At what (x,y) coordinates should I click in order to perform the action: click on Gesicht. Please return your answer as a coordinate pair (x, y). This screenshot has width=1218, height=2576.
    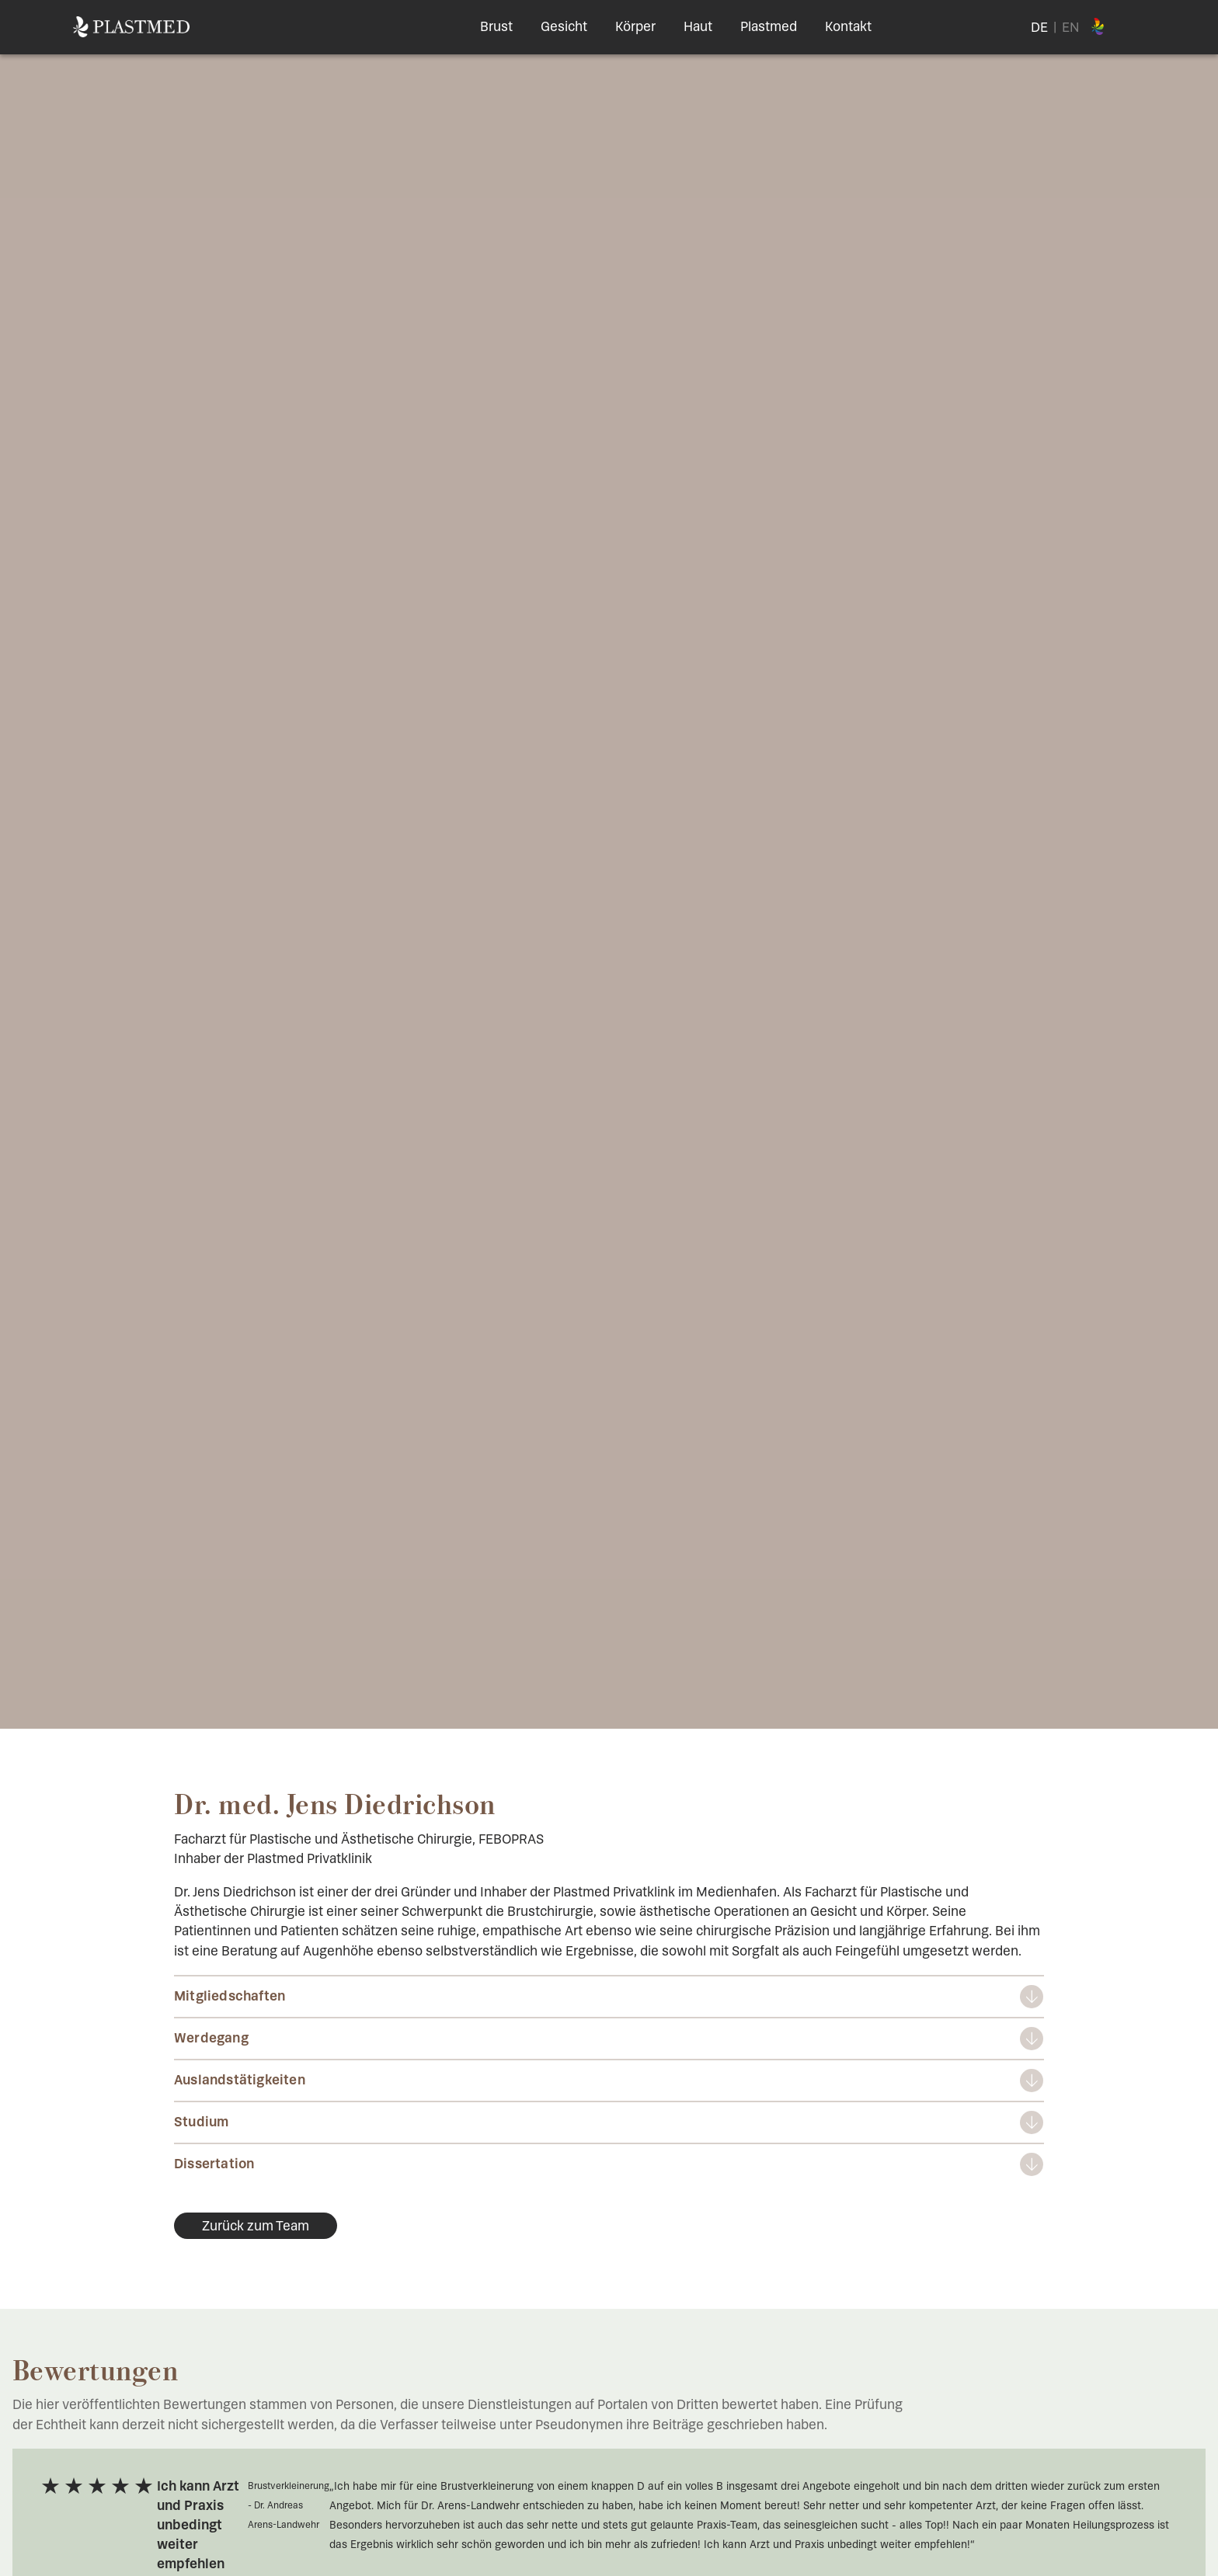
    Looking at the image, I should click on (564, 26).